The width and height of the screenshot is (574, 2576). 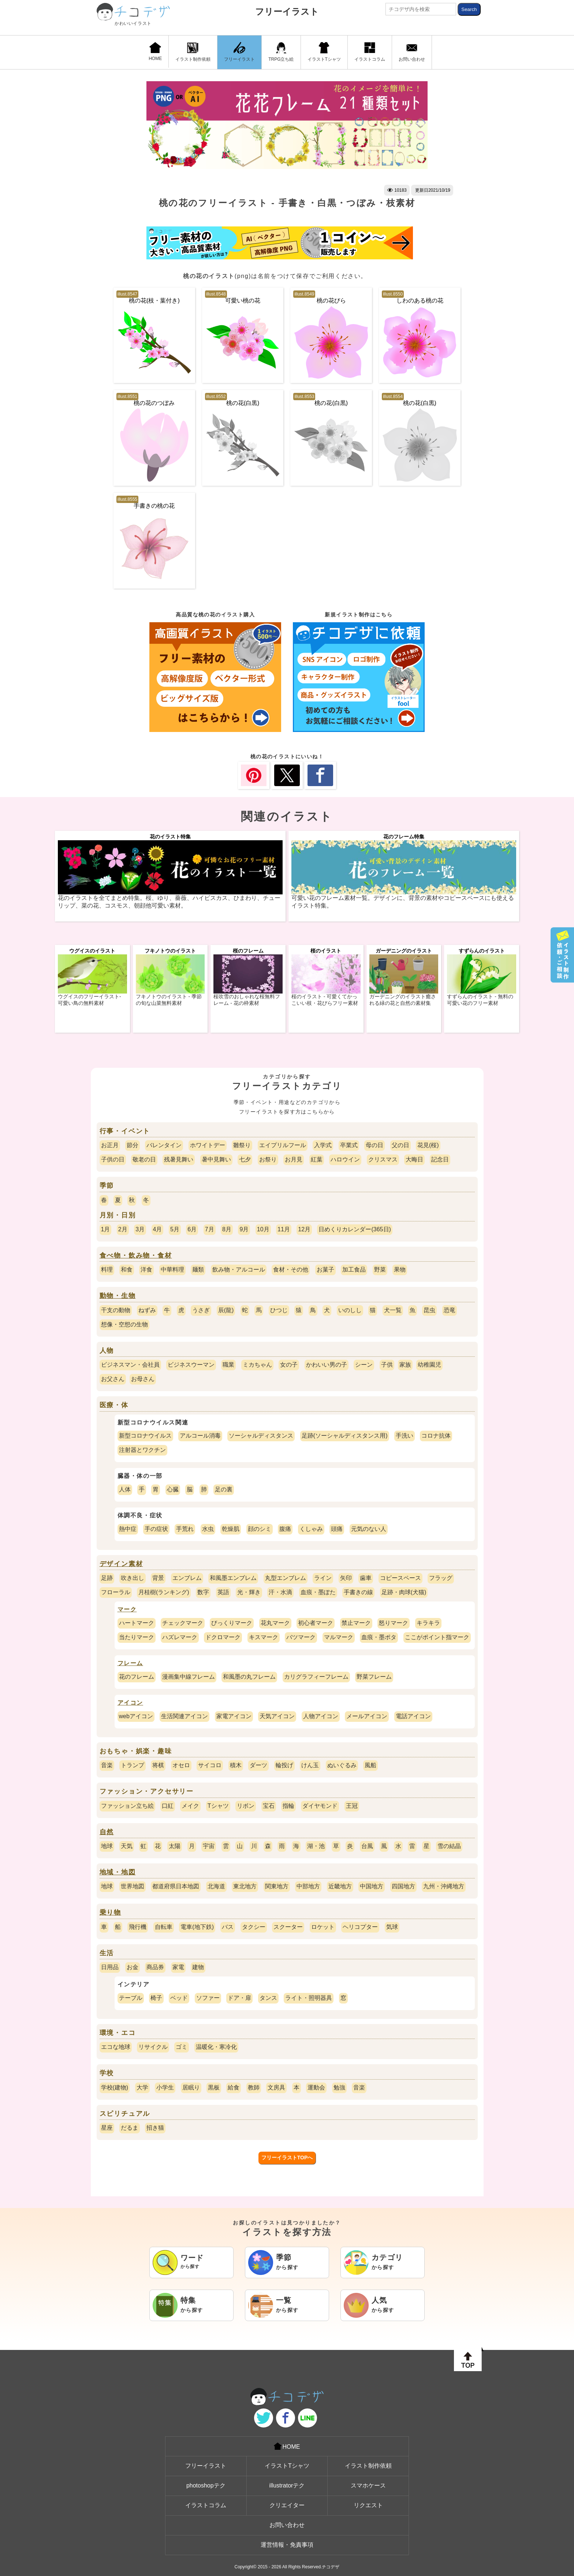 I want to click on 心臓, so click(x=173, y=1489).